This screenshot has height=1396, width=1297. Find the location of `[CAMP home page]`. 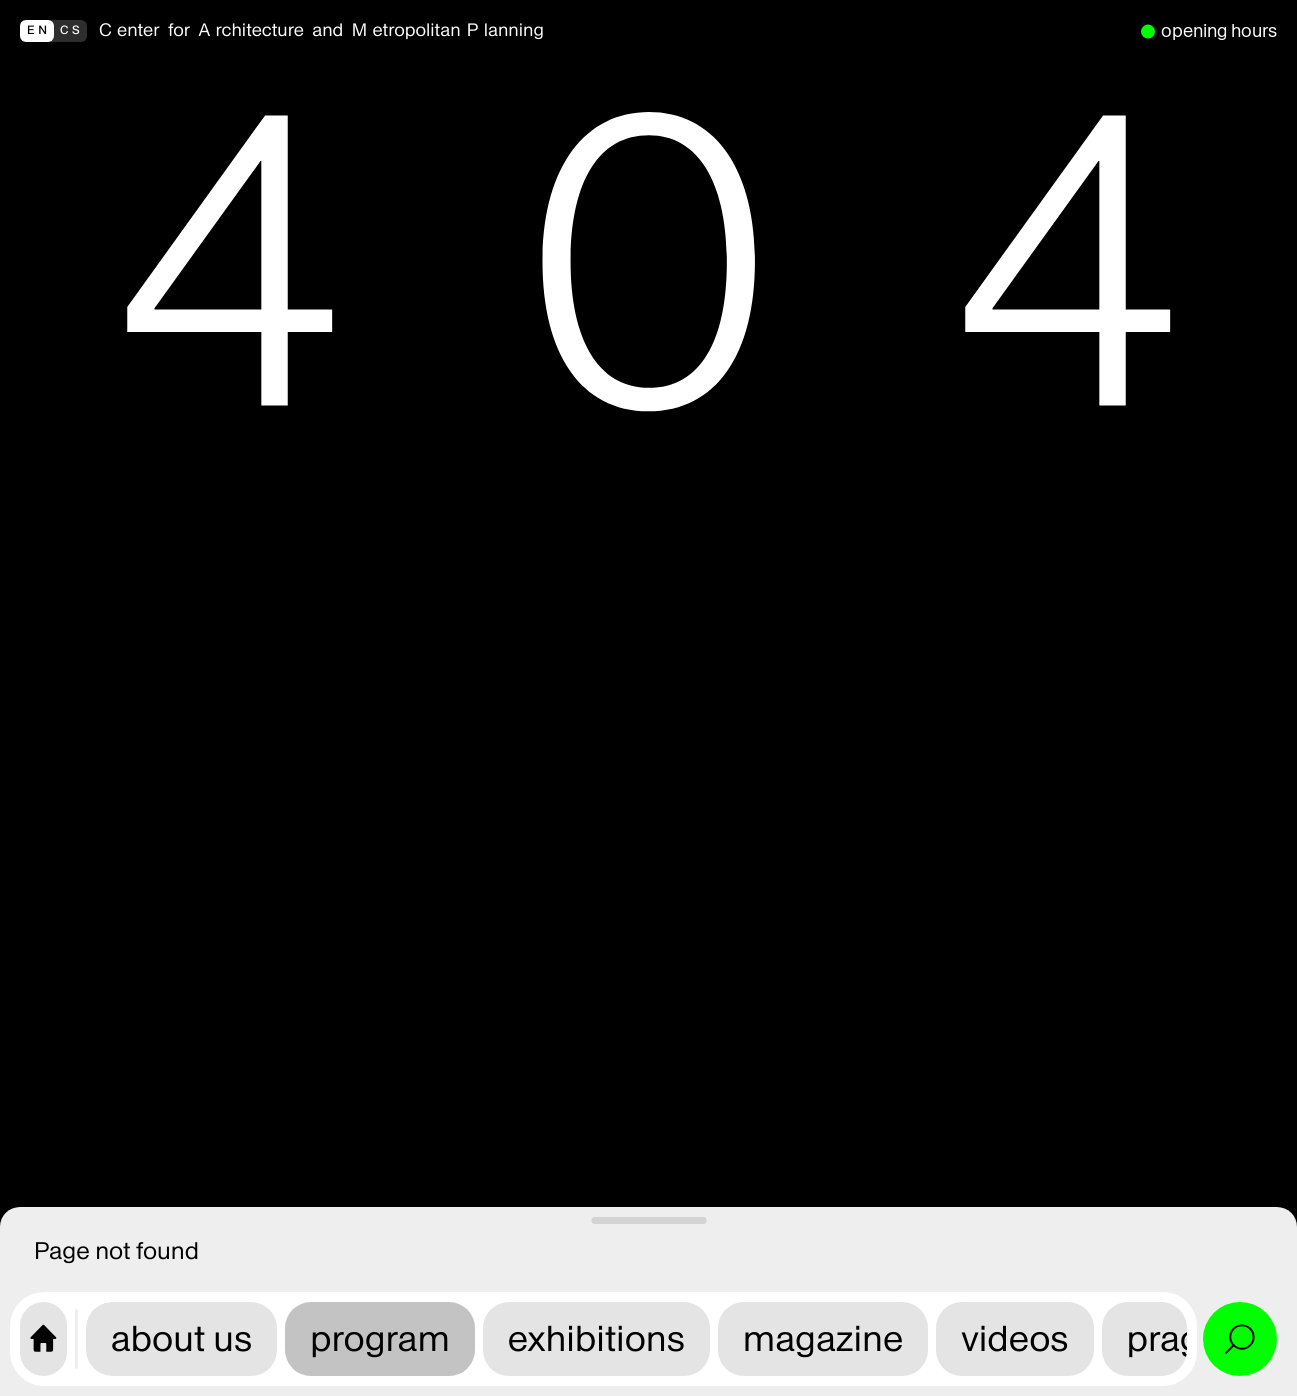

[CAMP home page] is located at coordinates (43, 1339).